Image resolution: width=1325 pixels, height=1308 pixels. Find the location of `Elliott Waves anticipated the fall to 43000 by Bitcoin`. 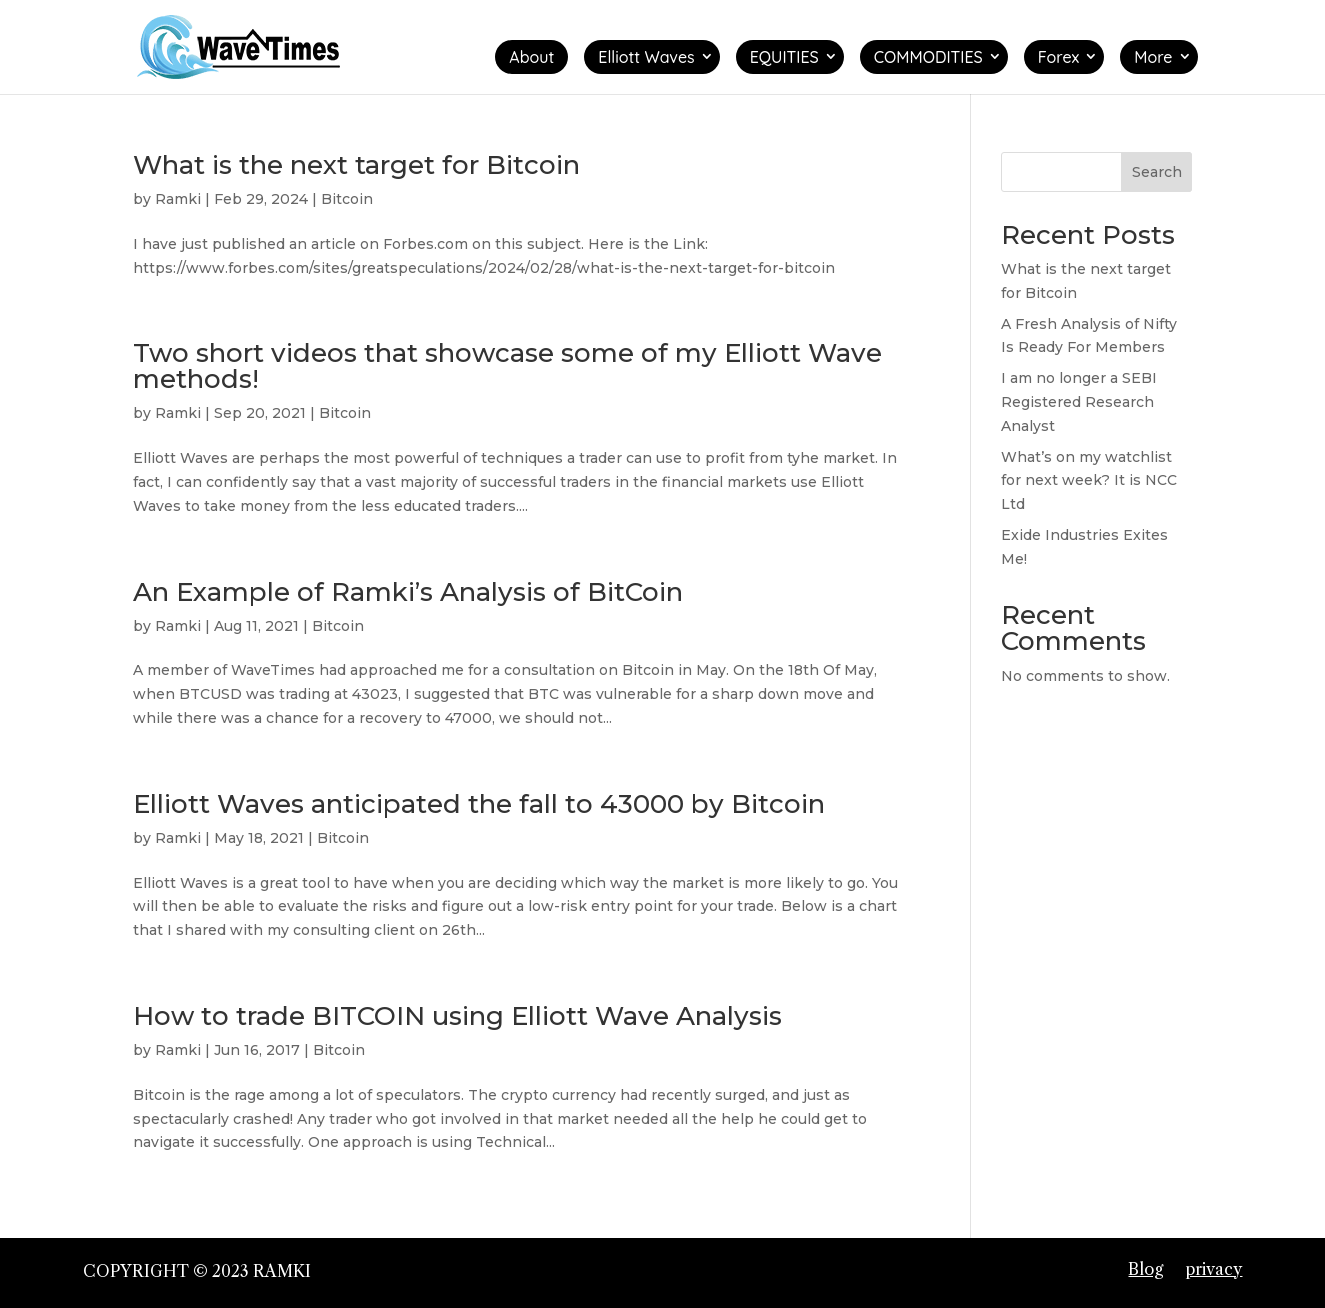

Elliott Waves anticipated the fall to 43000 by Bitcoin is located at coordinates (479, 804).